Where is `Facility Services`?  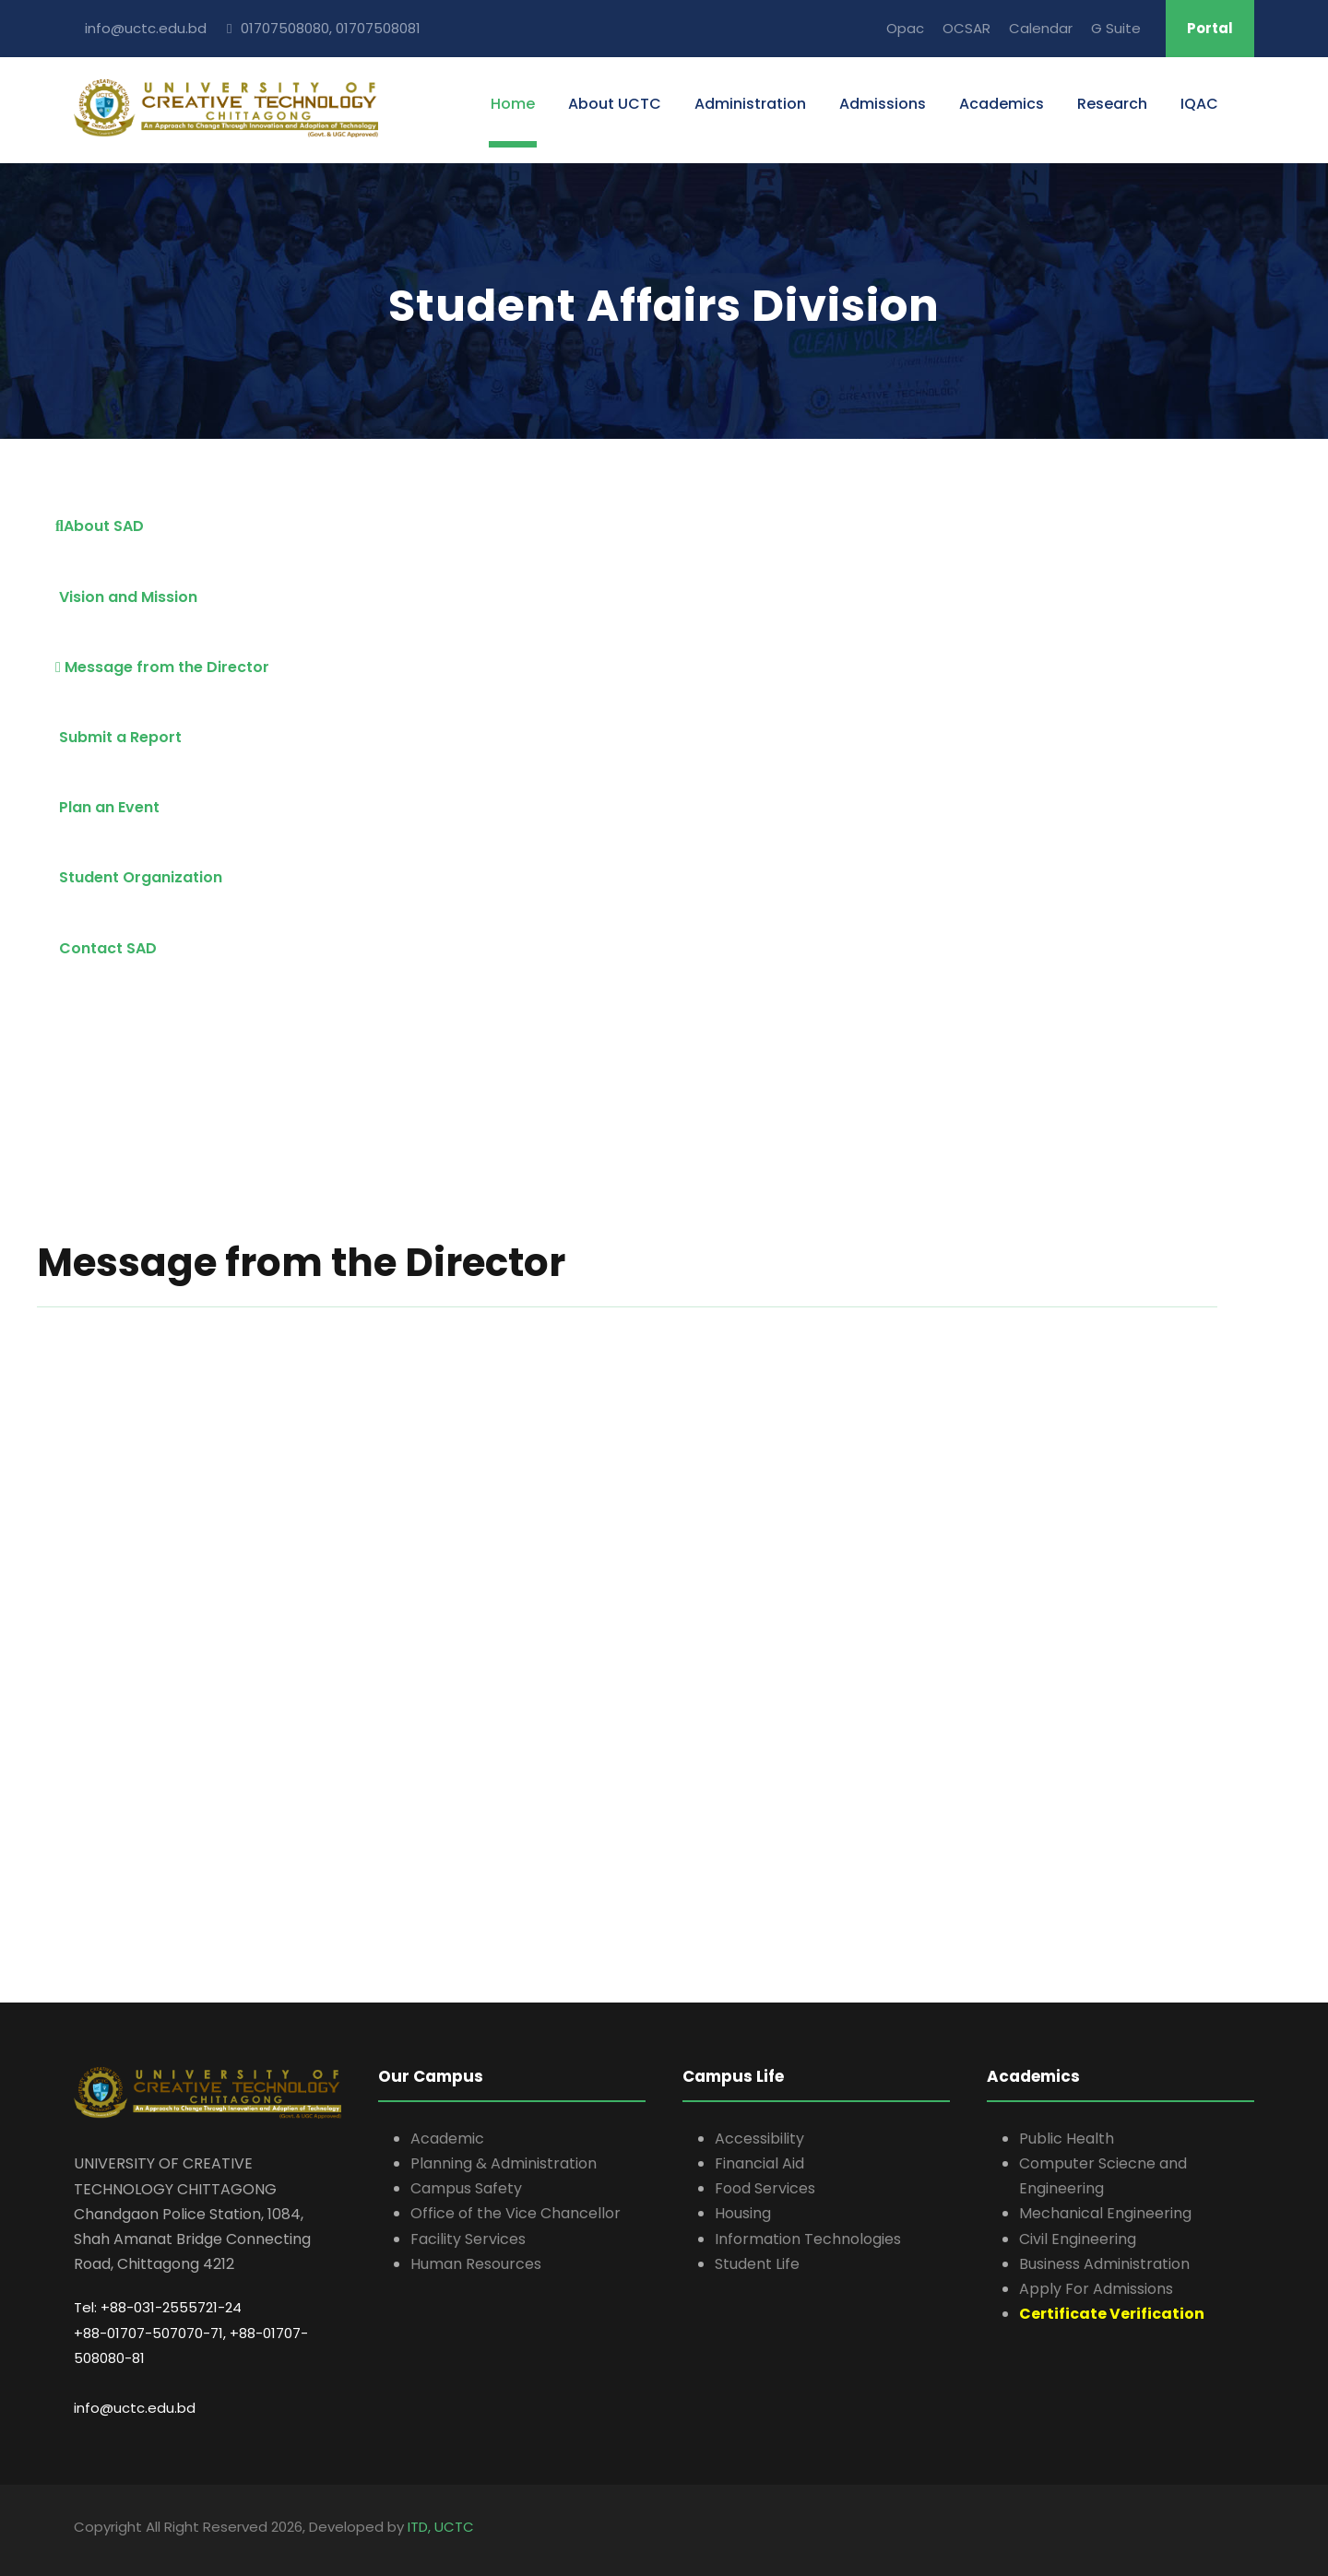
Facility Services is located at coordinates (468, 2239).